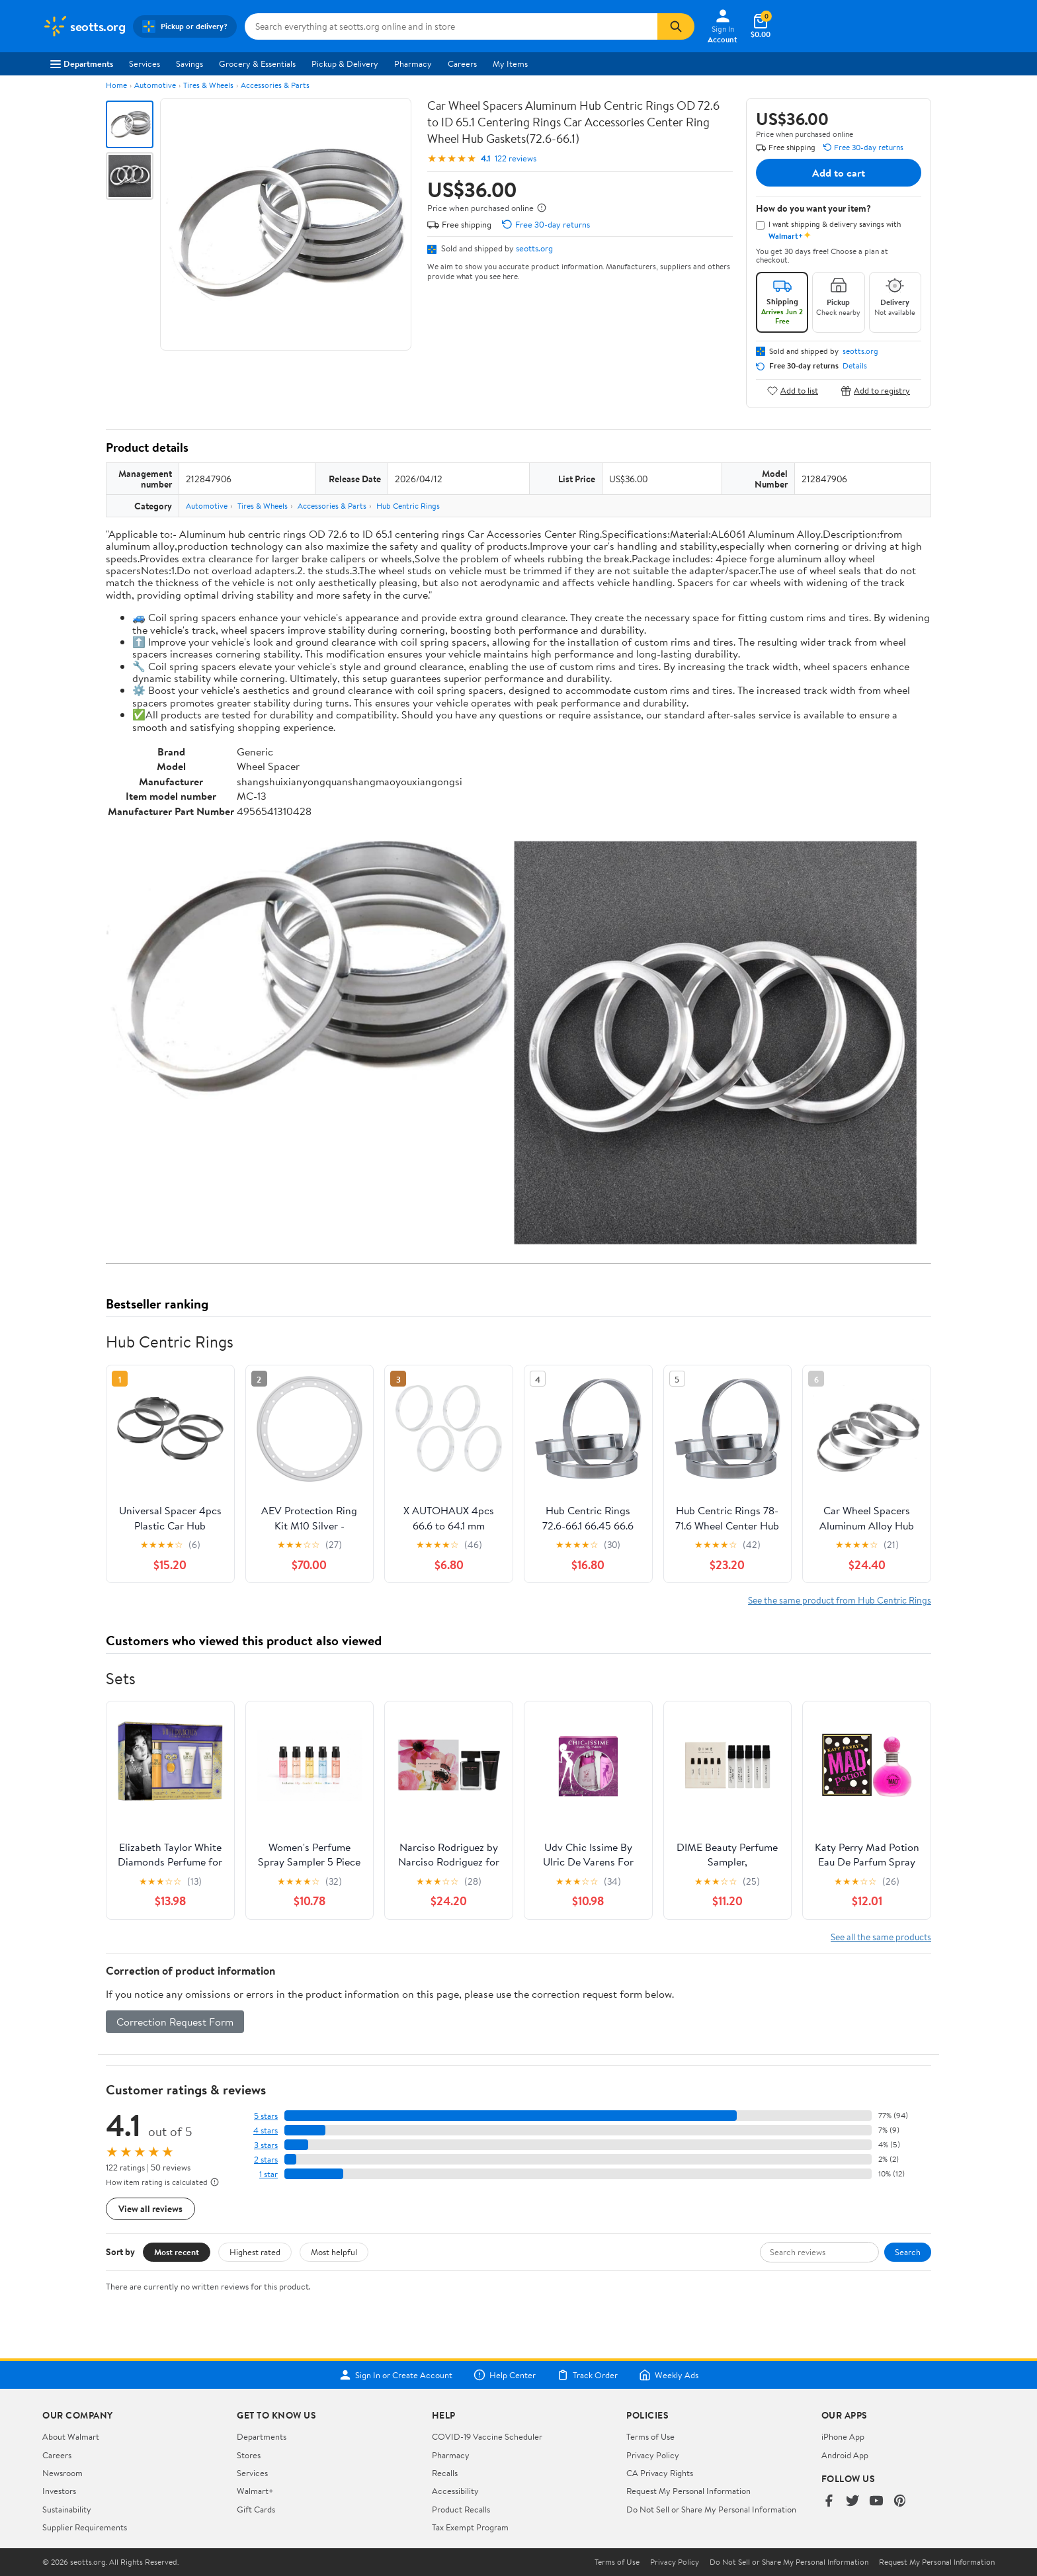  Describe the element at coordinates (70, 2436) in the screenshot. I see `About Walmart` at that location.